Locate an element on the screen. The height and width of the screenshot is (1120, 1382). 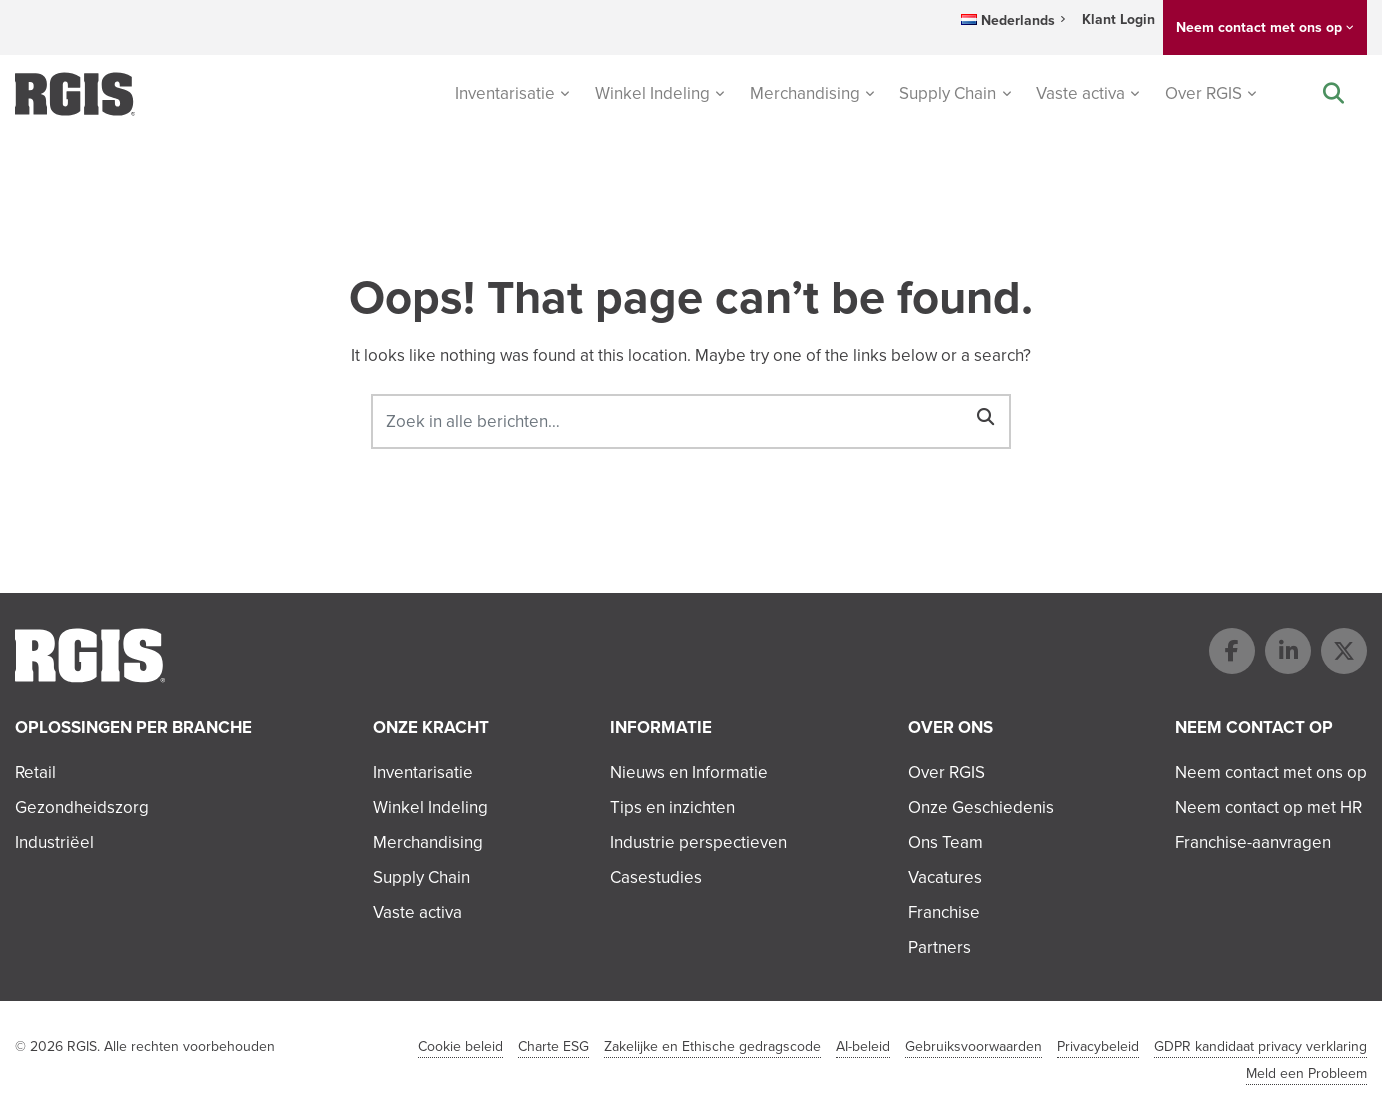
Retail is located at coordinates (35, 772).